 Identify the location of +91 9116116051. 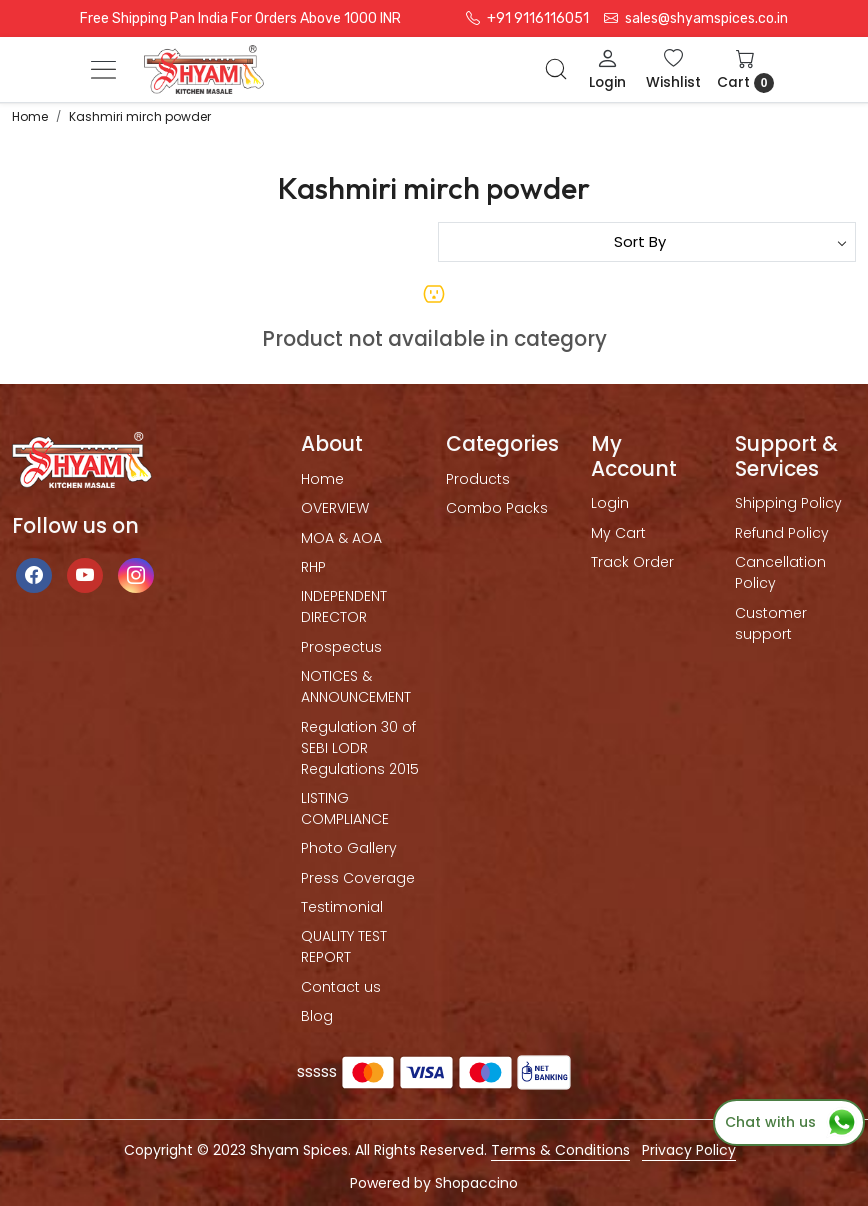
(527, 18).